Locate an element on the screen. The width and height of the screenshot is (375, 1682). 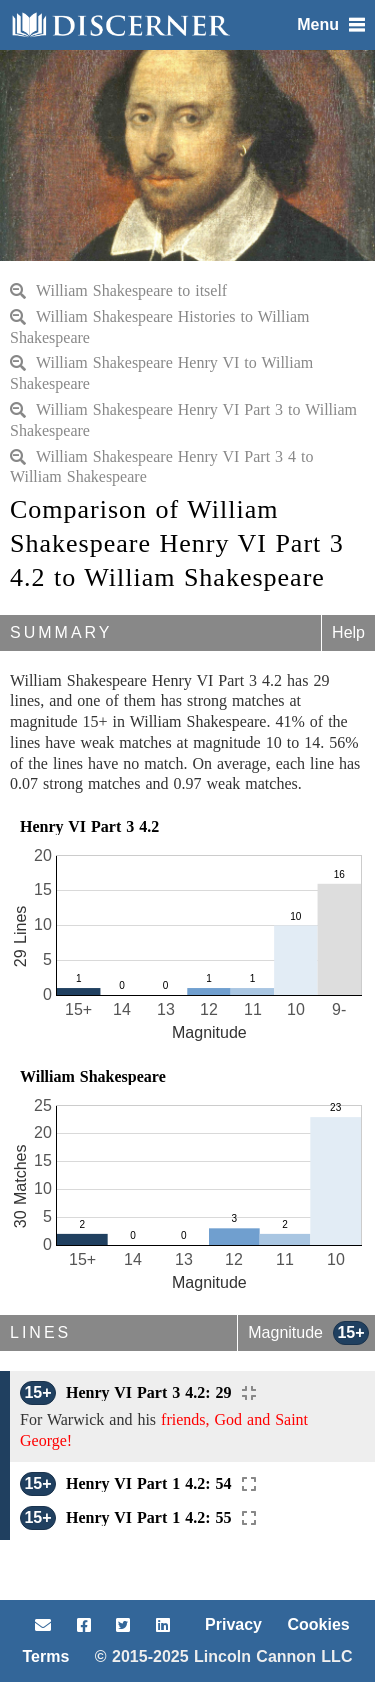
Menu is located at coordinates (331, 24).